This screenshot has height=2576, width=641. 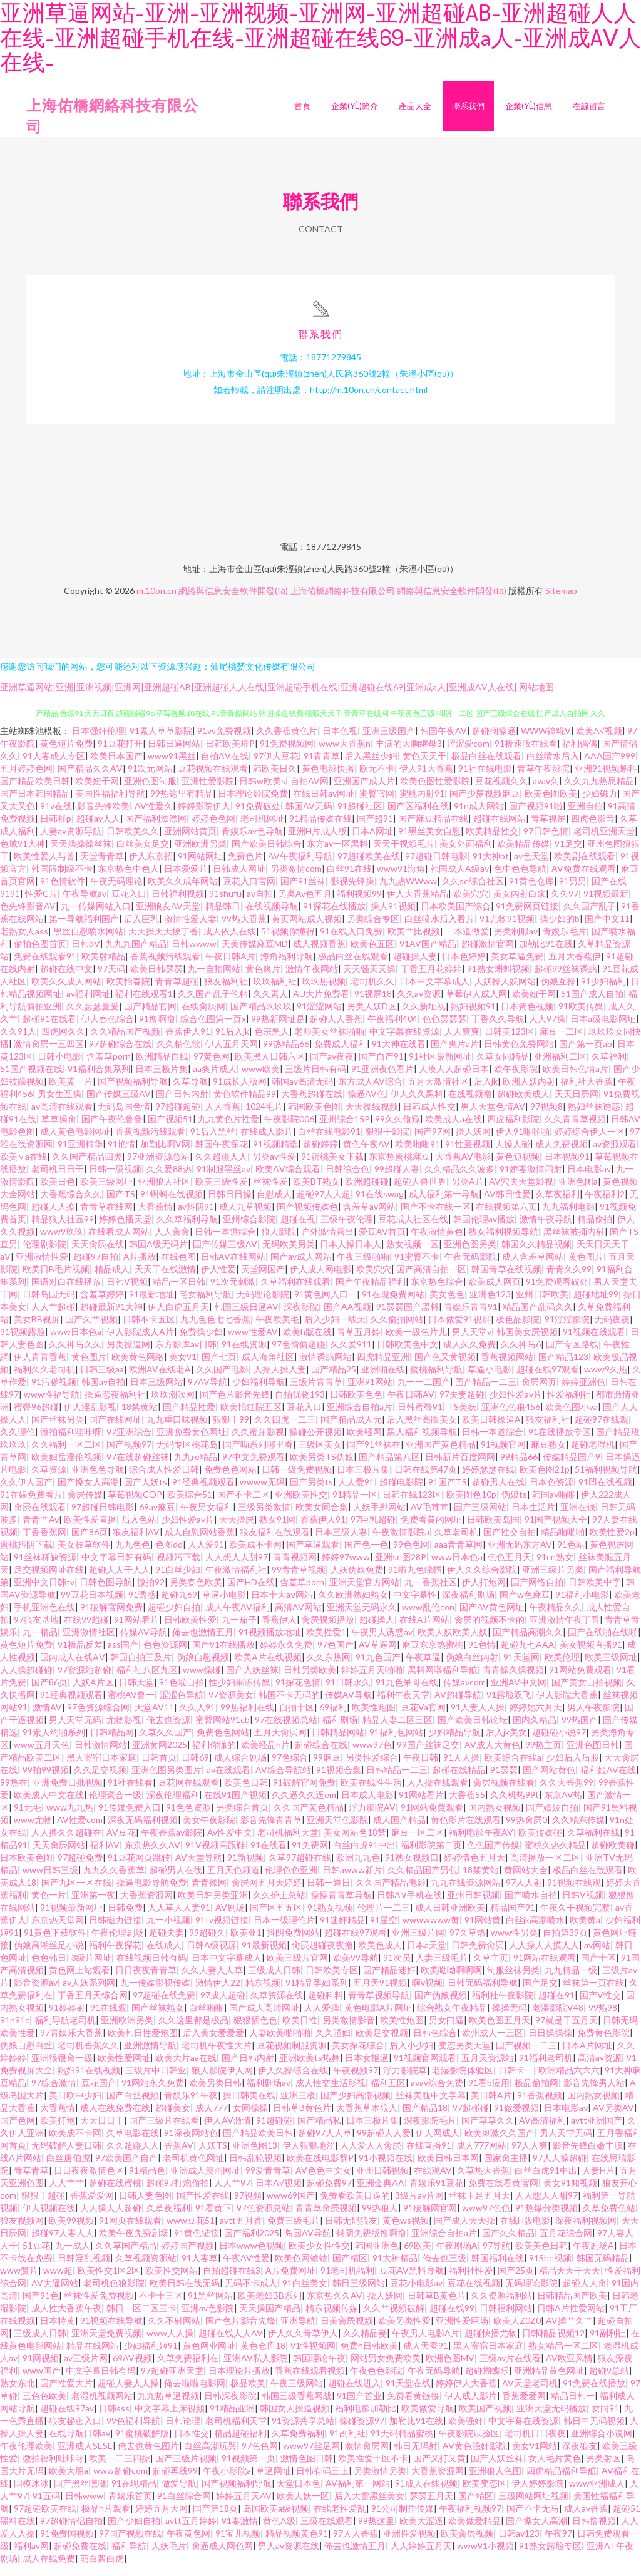 What do you see at coordinates (593, 1756) in the screenshot?
I see `亚洲色图日韩` at bounding box center [593, 1756].